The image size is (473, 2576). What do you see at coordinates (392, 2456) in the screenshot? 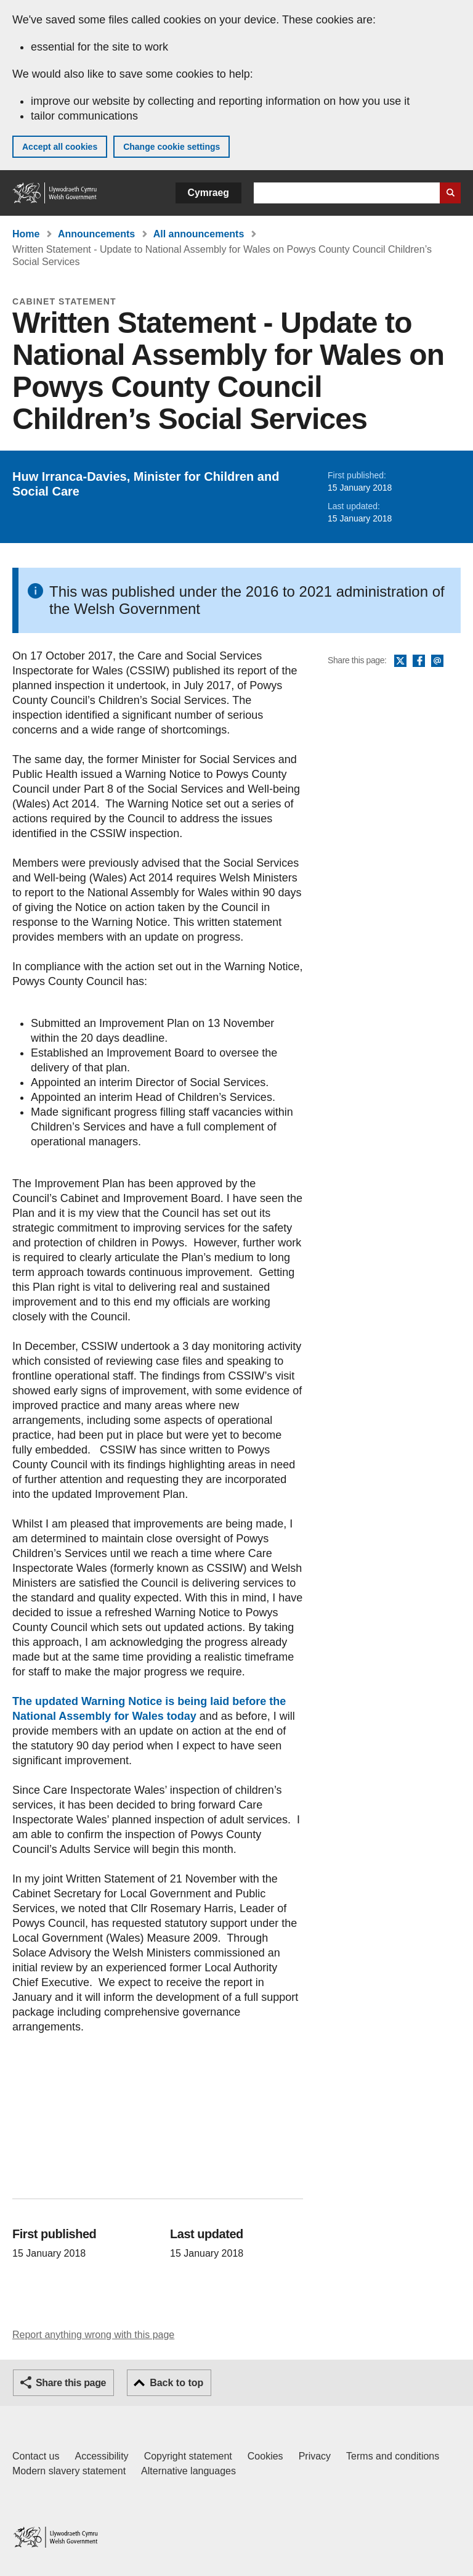
I see `Terms and conditions [Terms and conditions for GOV.WALES]` at bounding box center [392, 2456].